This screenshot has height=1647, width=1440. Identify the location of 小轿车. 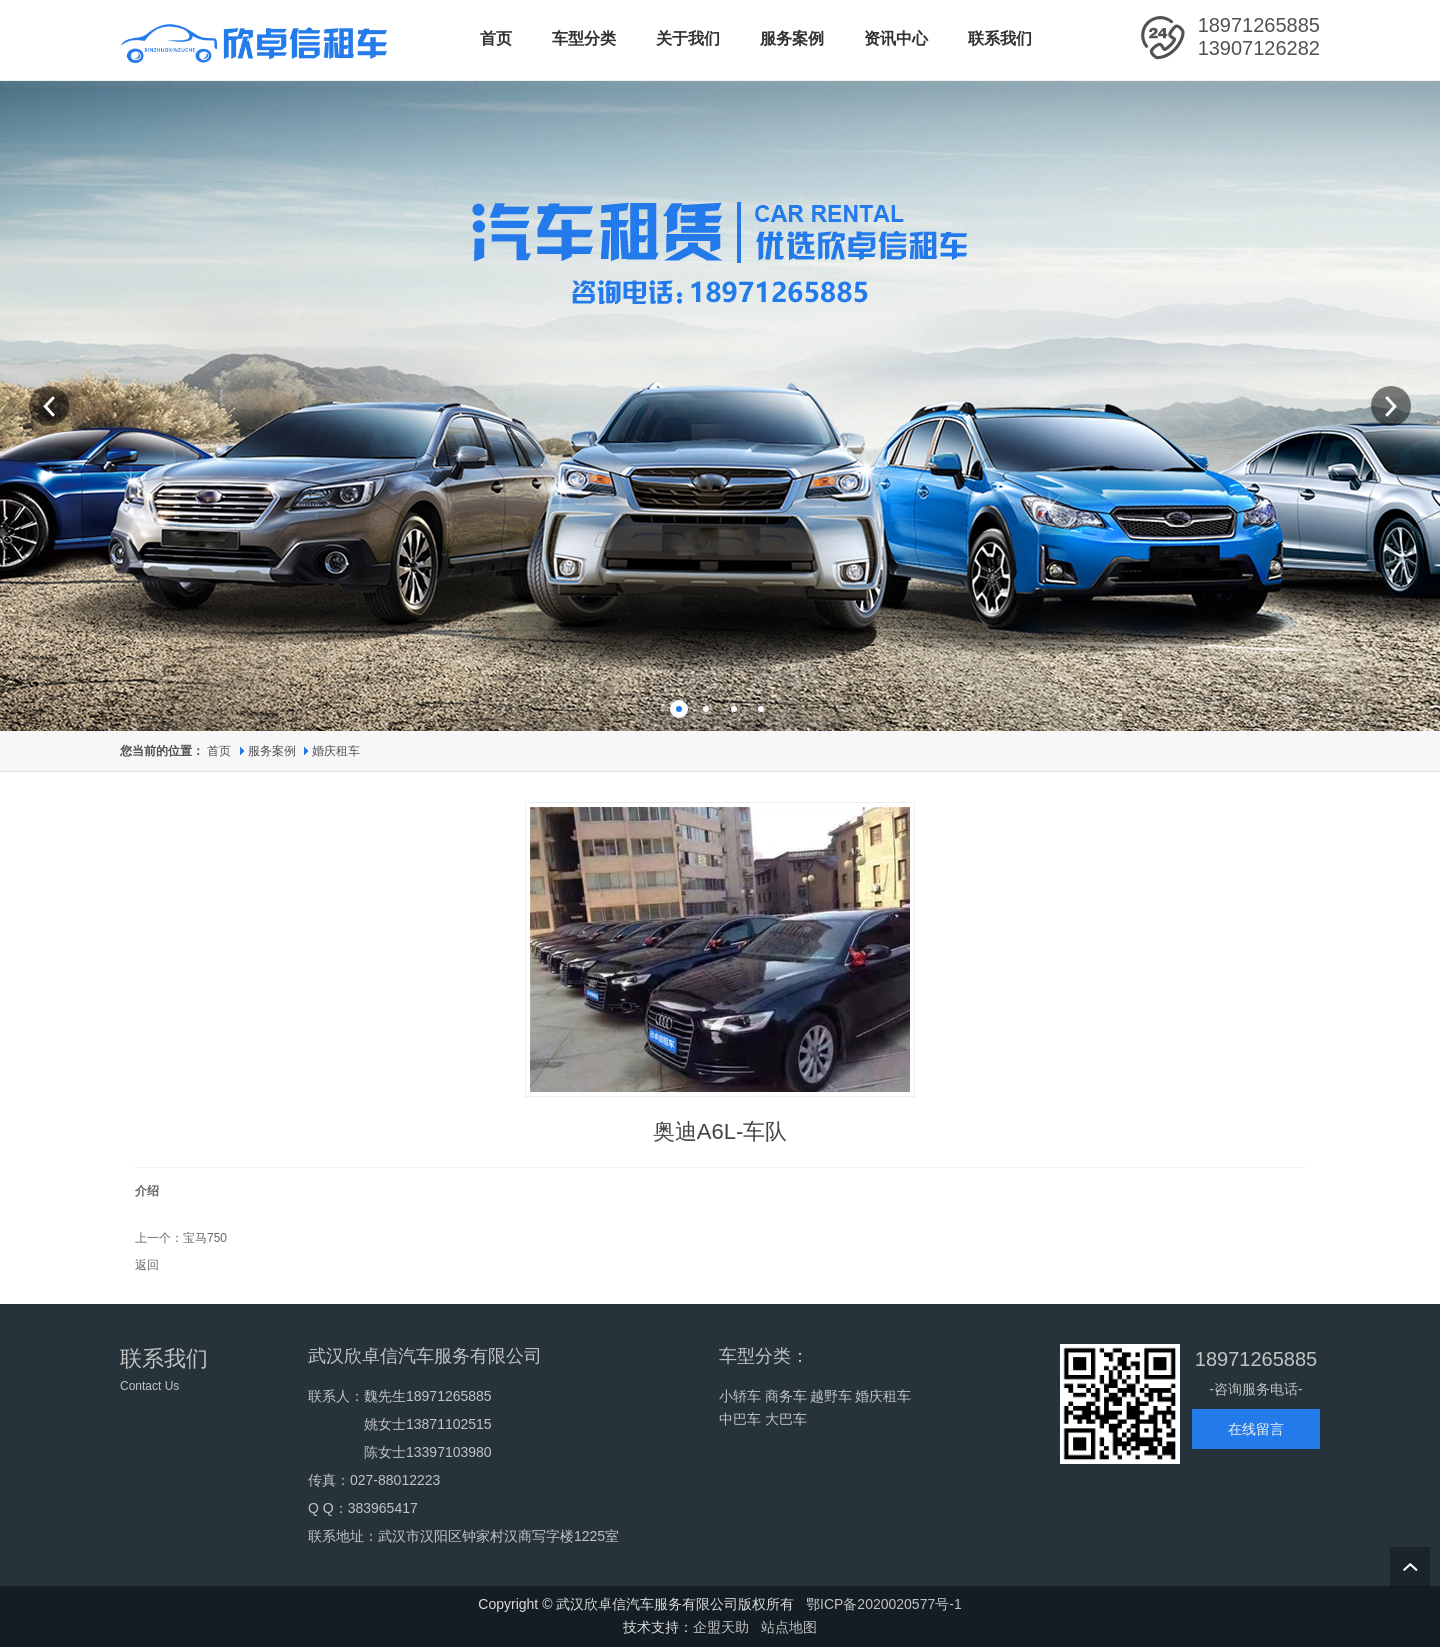
(740, 1396).